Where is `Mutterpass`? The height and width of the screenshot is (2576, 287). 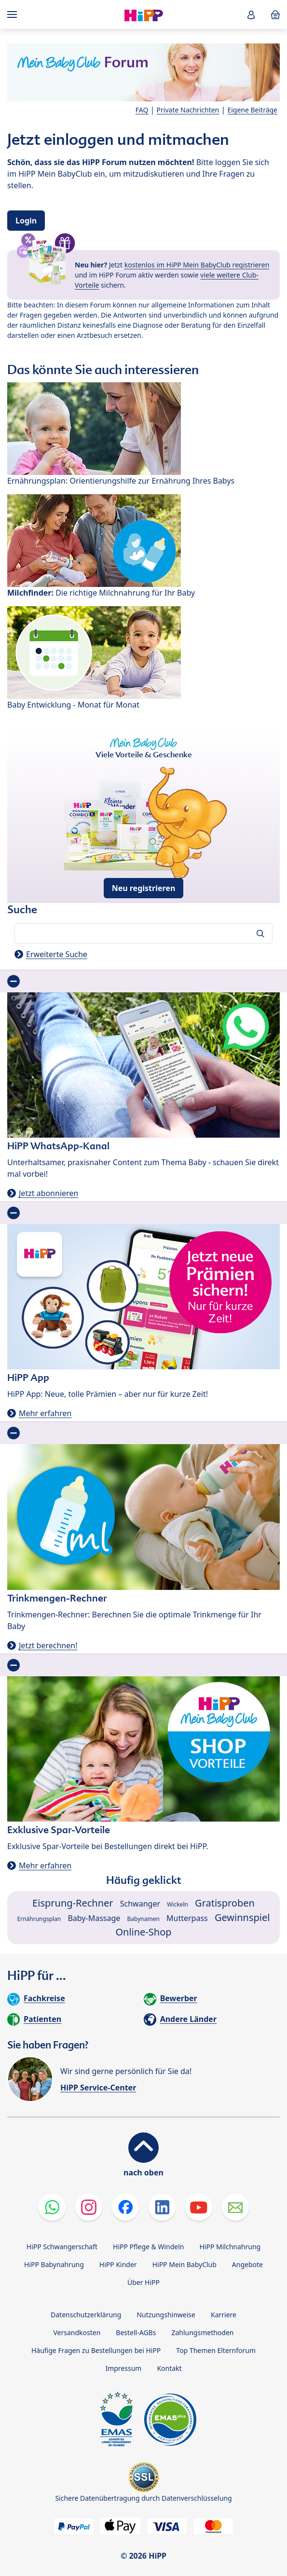 Mutterpass is located at coordinates (187, 1918).